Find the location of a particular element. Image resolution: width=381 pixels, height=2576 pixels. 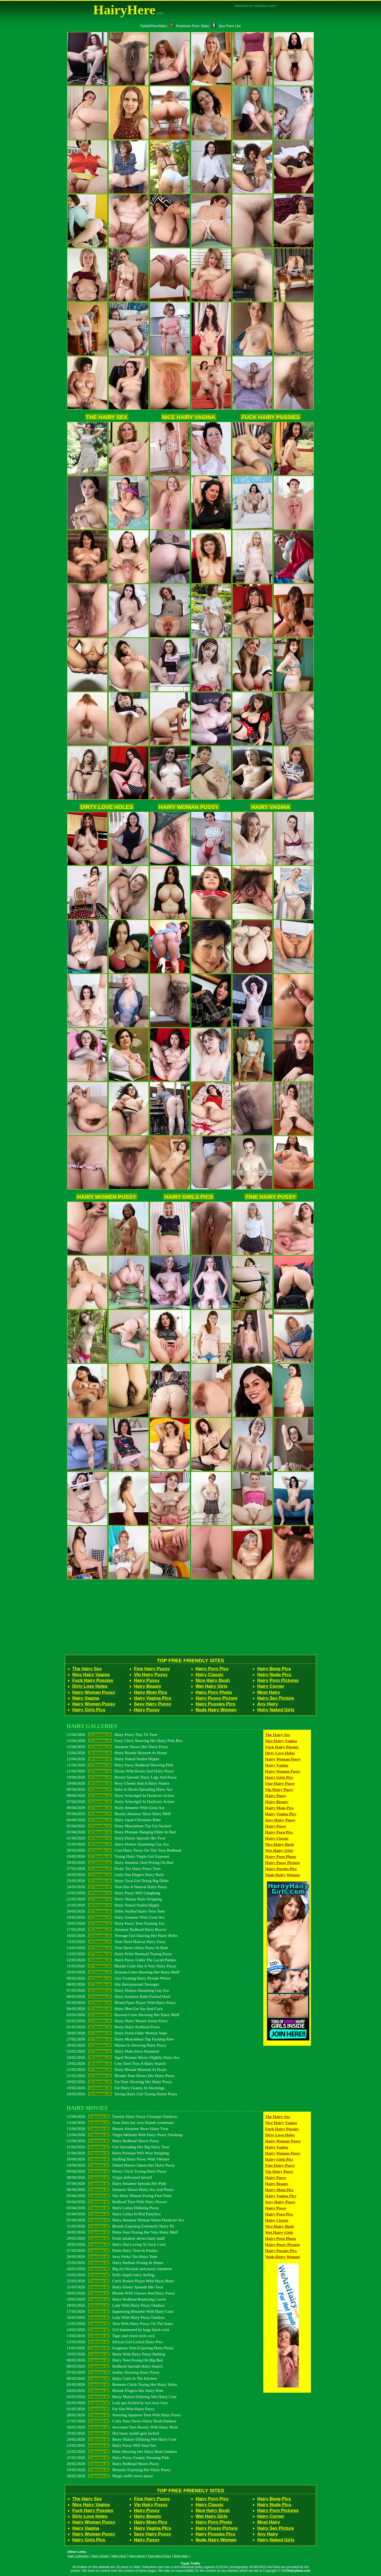

Hairy Sex Picture is located at coordinates (275, 1698).